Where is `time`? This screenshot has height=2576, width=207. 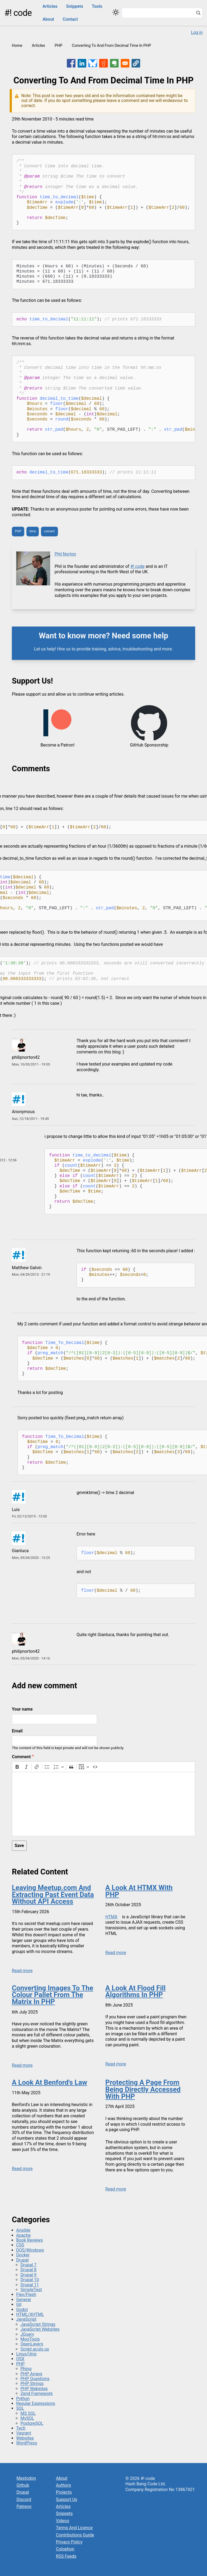 time is located at coordinates (32, 531).